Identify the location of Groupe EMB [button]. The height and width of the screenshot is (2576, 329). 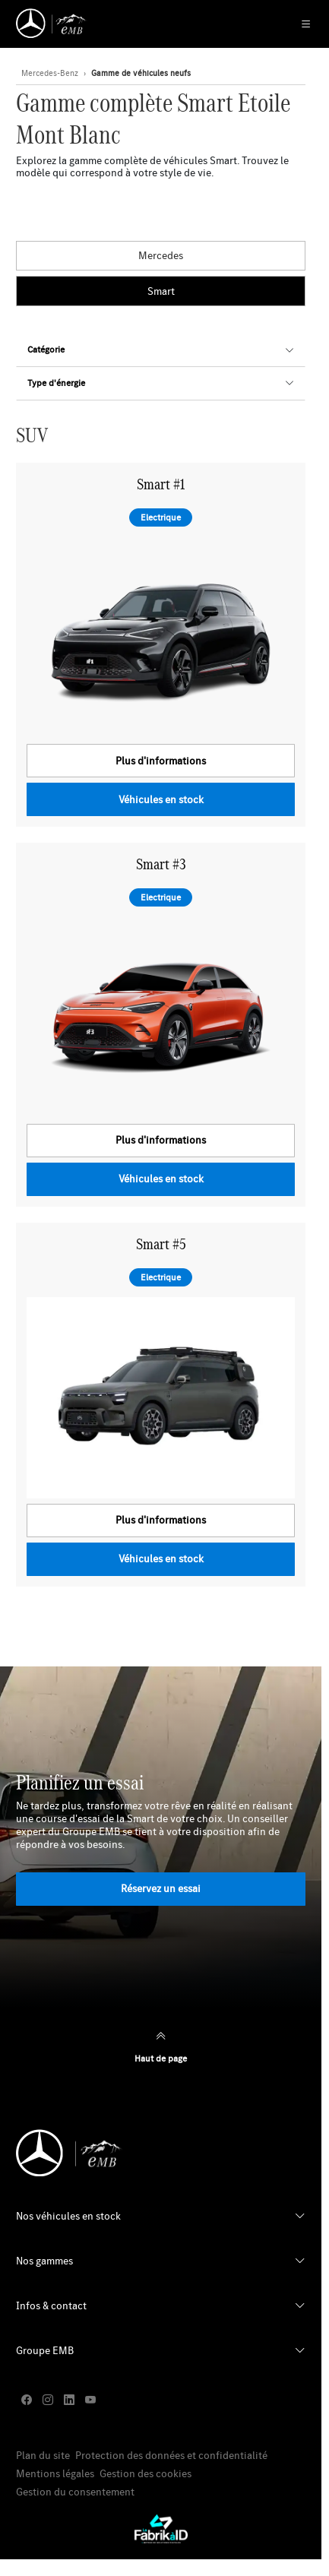
(45, 2350).